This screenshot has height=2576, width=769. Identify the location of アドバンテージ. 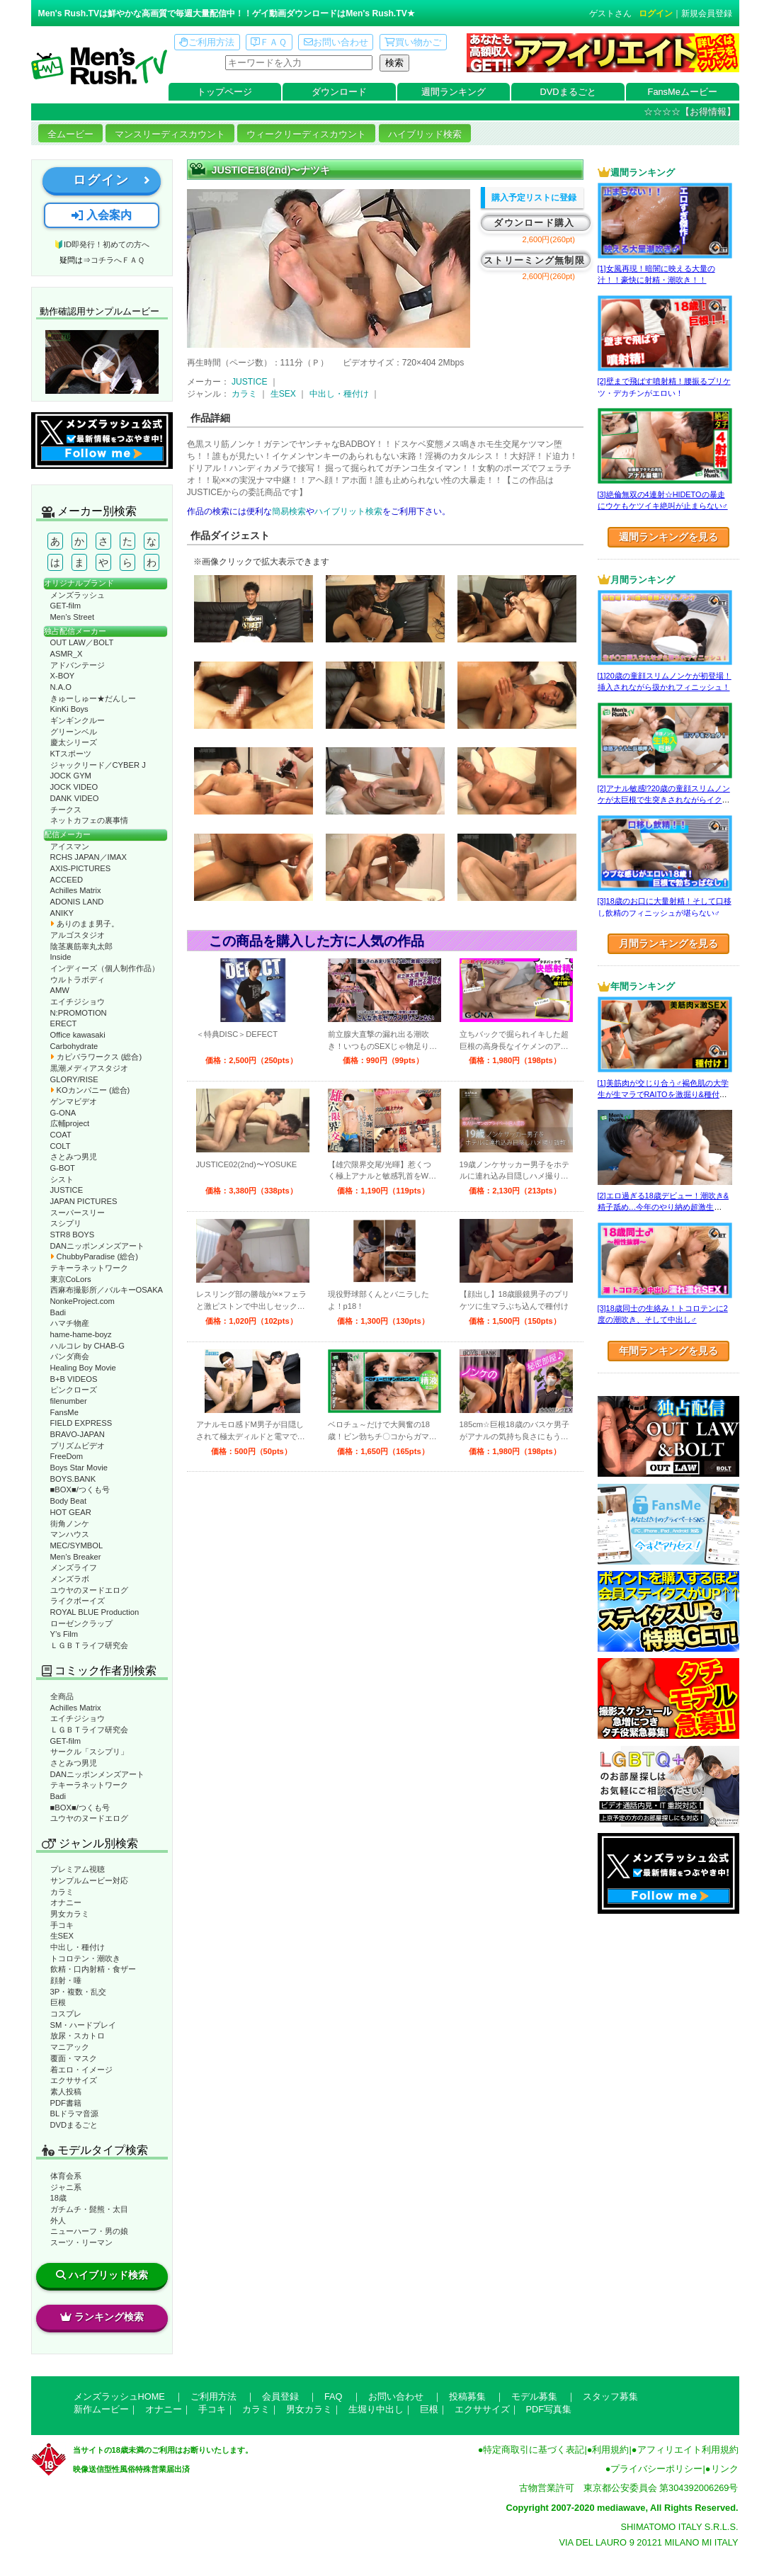
(77, 665).